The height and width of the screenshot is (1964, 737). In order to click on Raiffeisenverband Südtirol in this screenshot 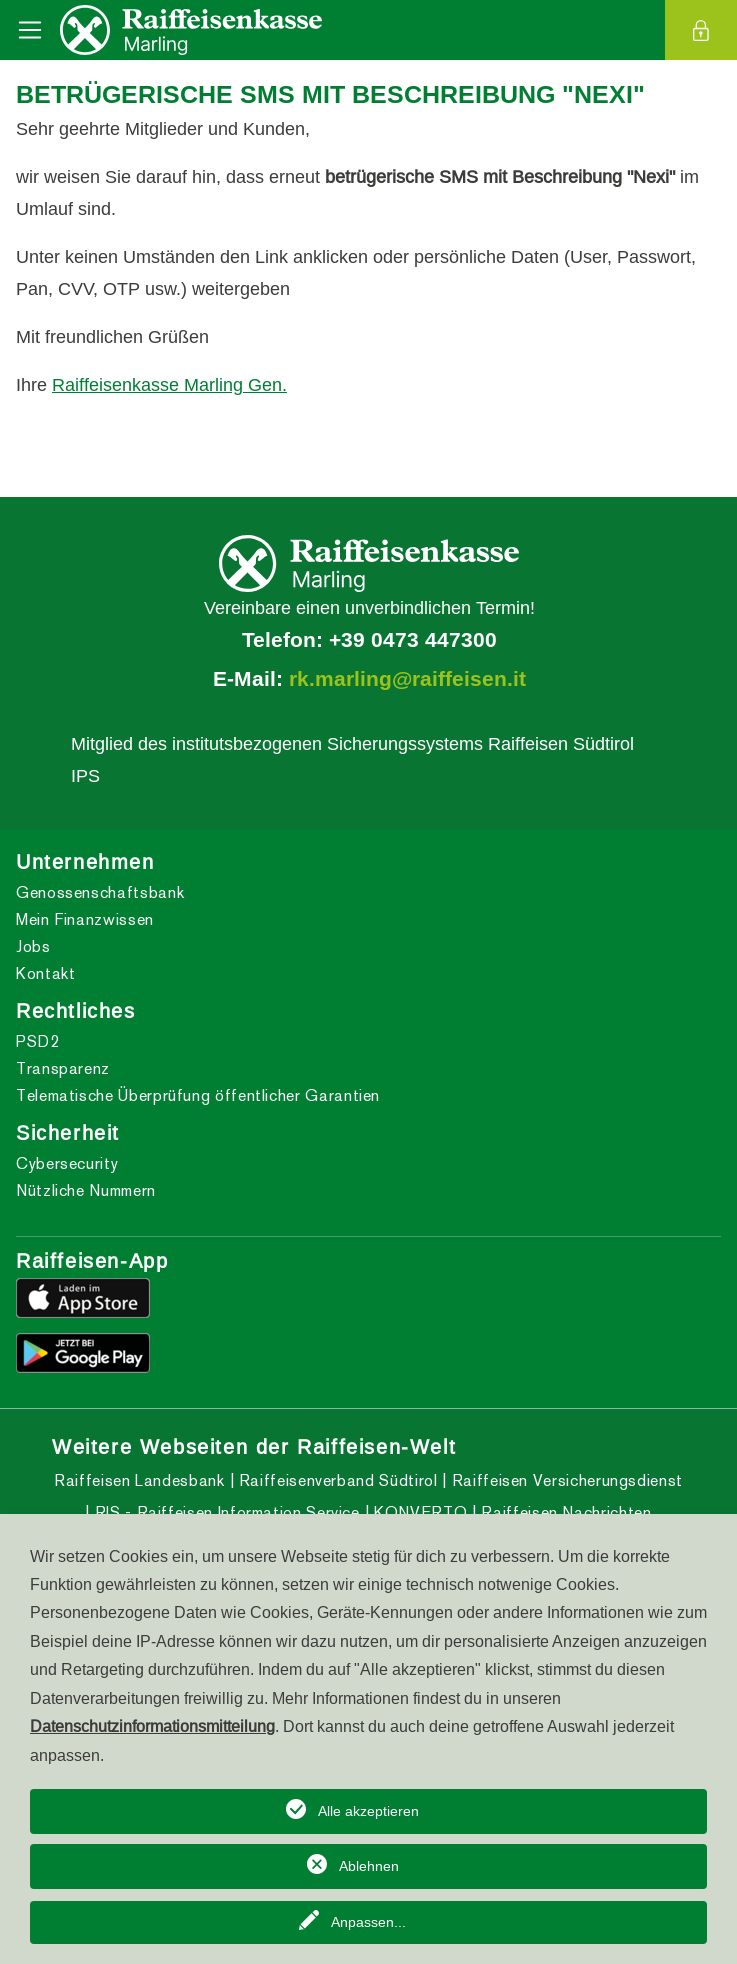, I will do `click(335, 1480)`.